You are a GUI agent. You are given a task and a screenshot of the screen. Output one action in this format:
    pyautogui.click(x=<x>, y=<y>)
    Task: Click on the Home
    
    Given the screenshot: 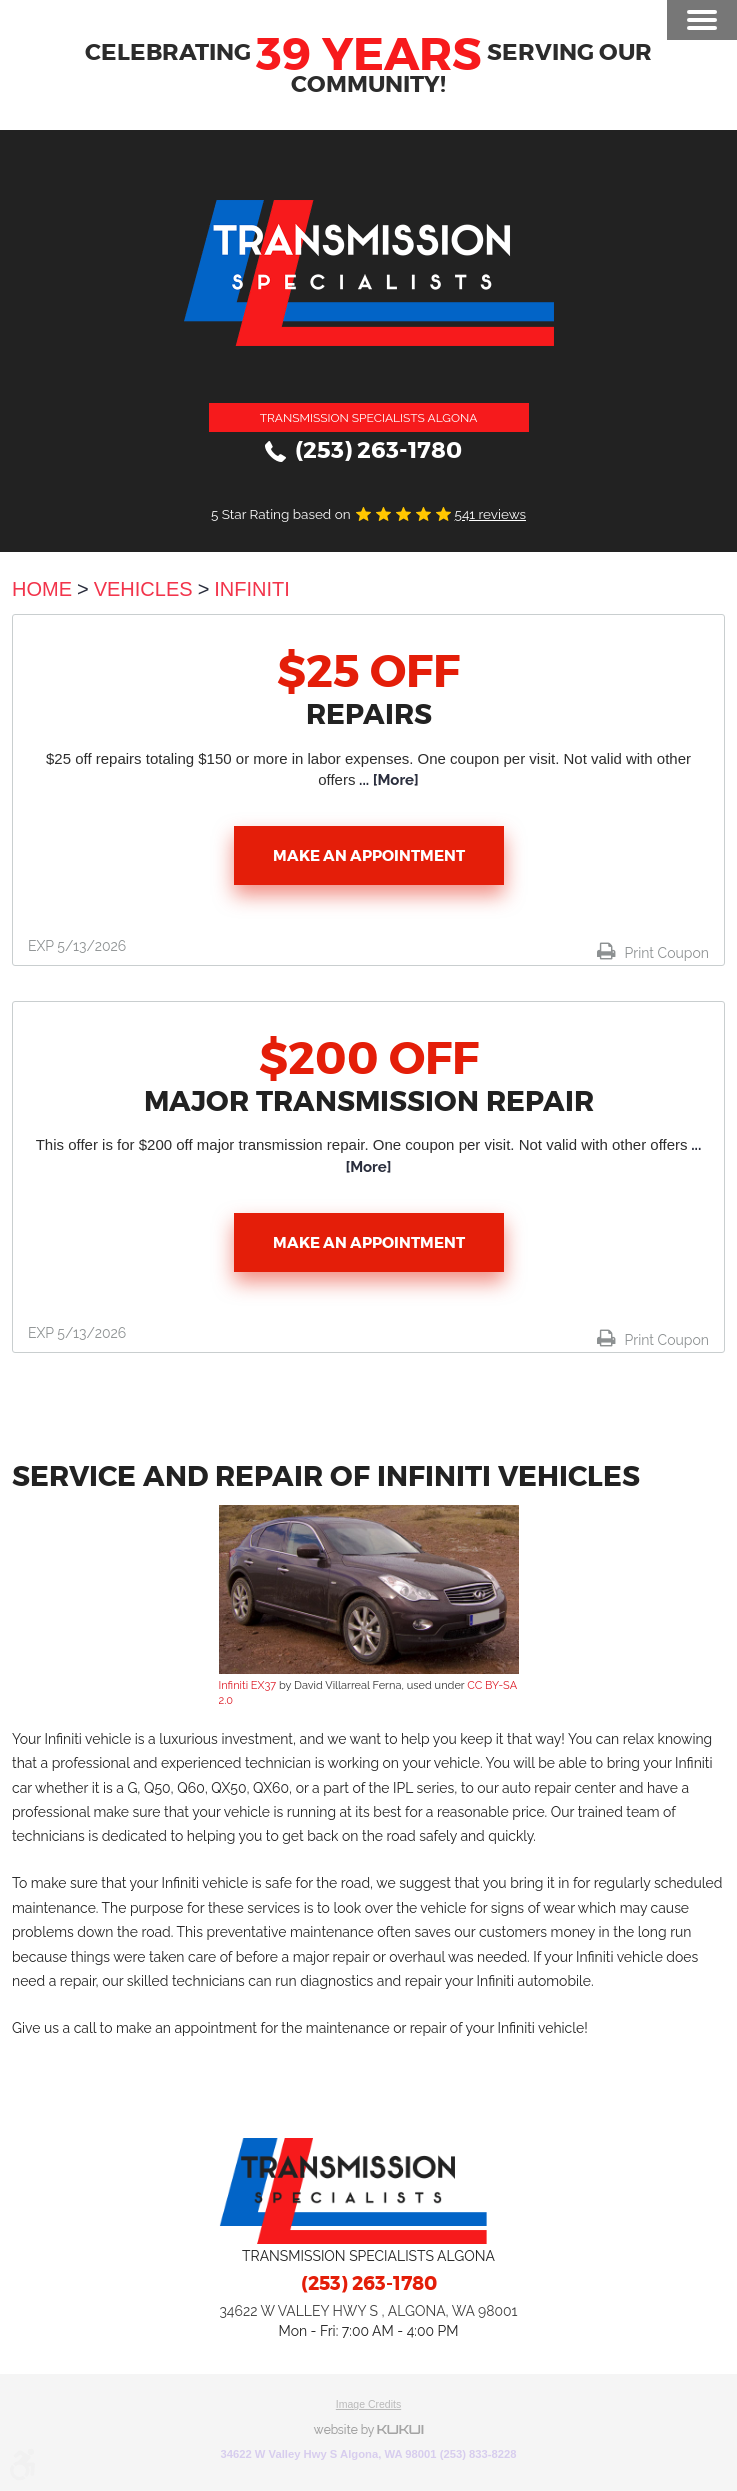 What is the action you would take?
    pyautogui.click(x=42, y=589)
    